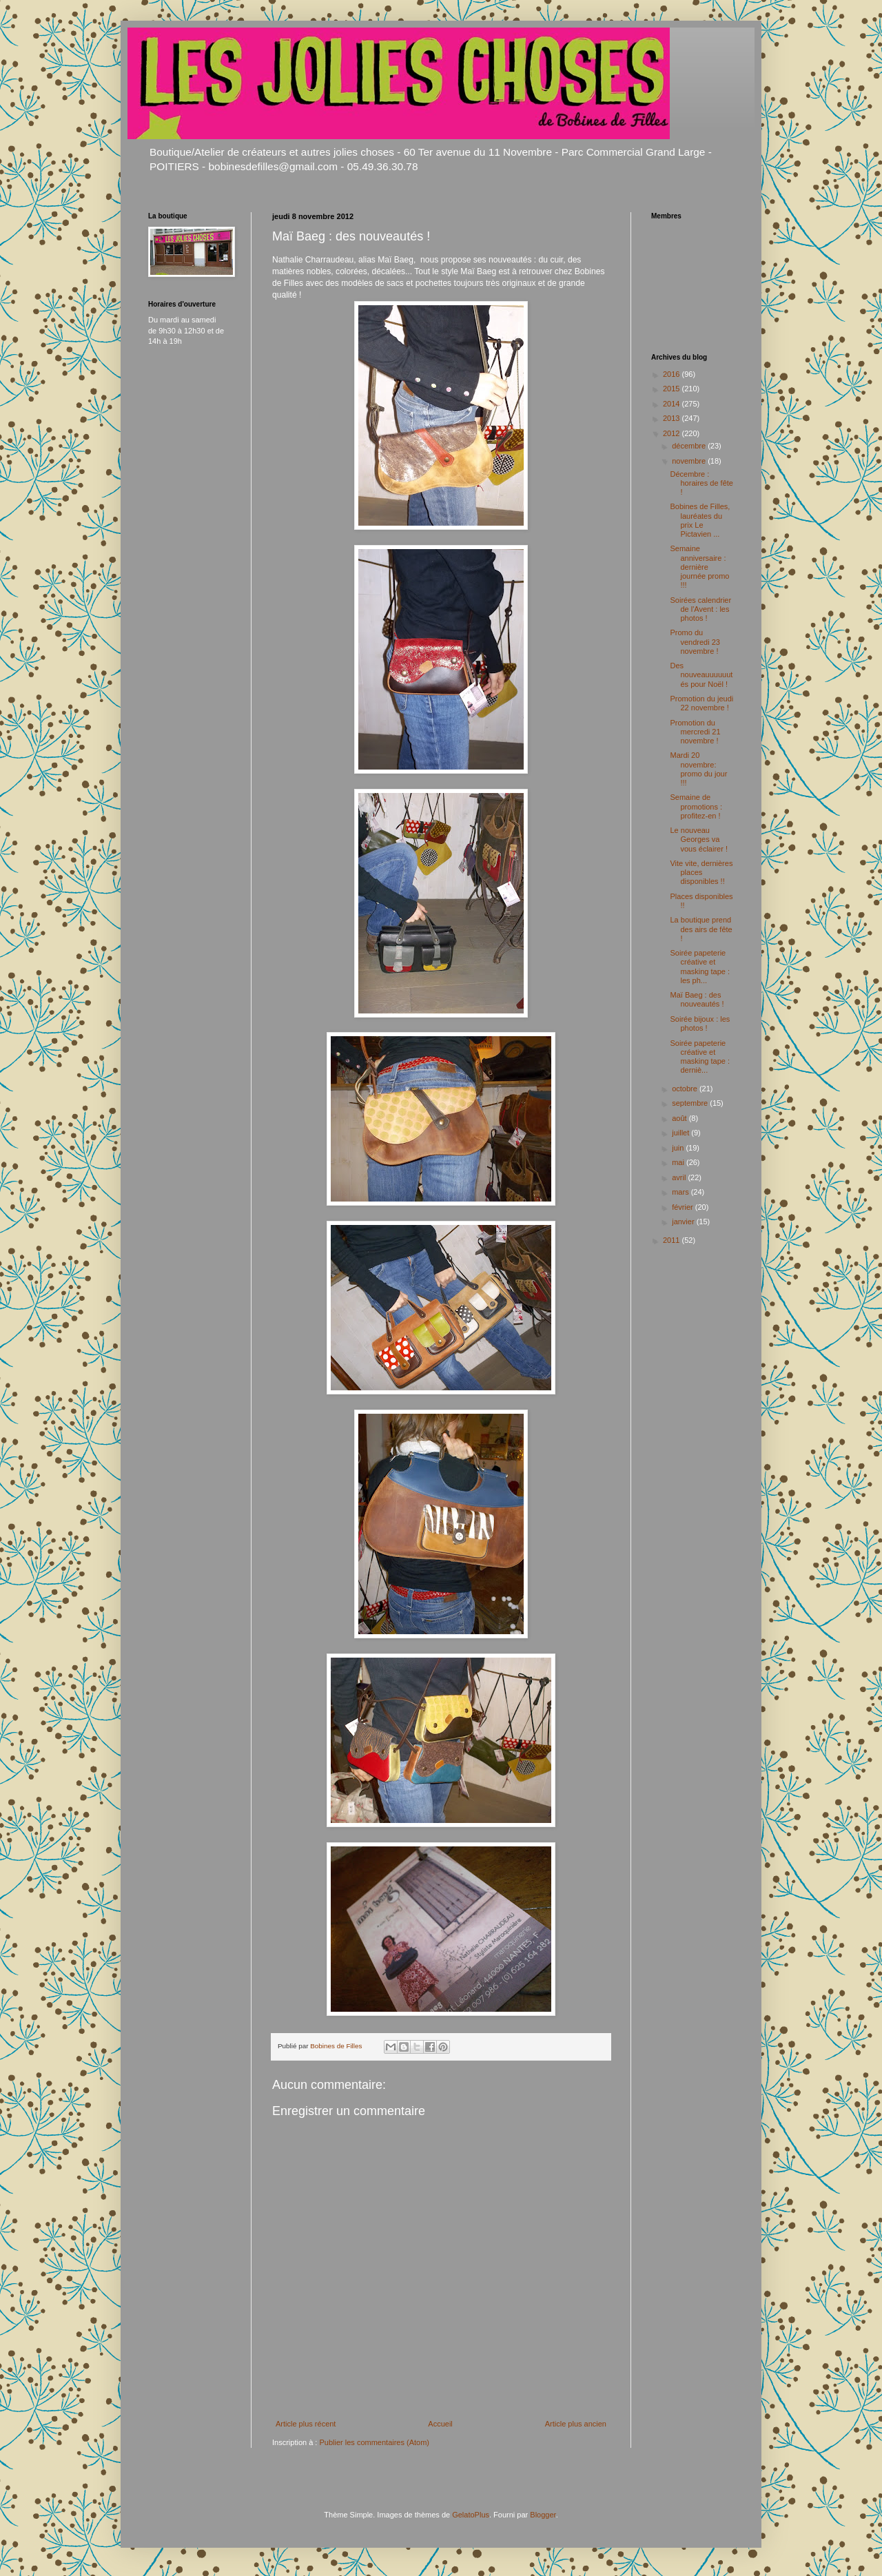 The image size is (882, 2576). I want to click on Soirée papeterie créative et masking tape : les ph..., so click(700, 967).